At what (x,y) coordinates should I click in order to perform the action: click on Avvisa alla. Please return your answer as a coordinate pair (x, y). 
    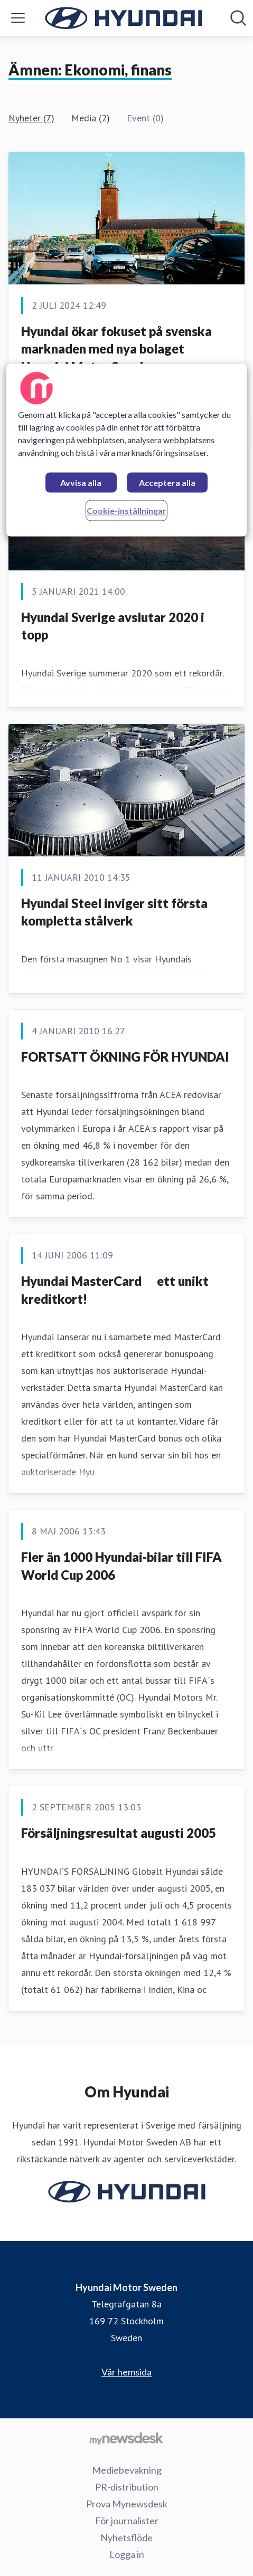
    Looking at the image, I should click on (80, 483).